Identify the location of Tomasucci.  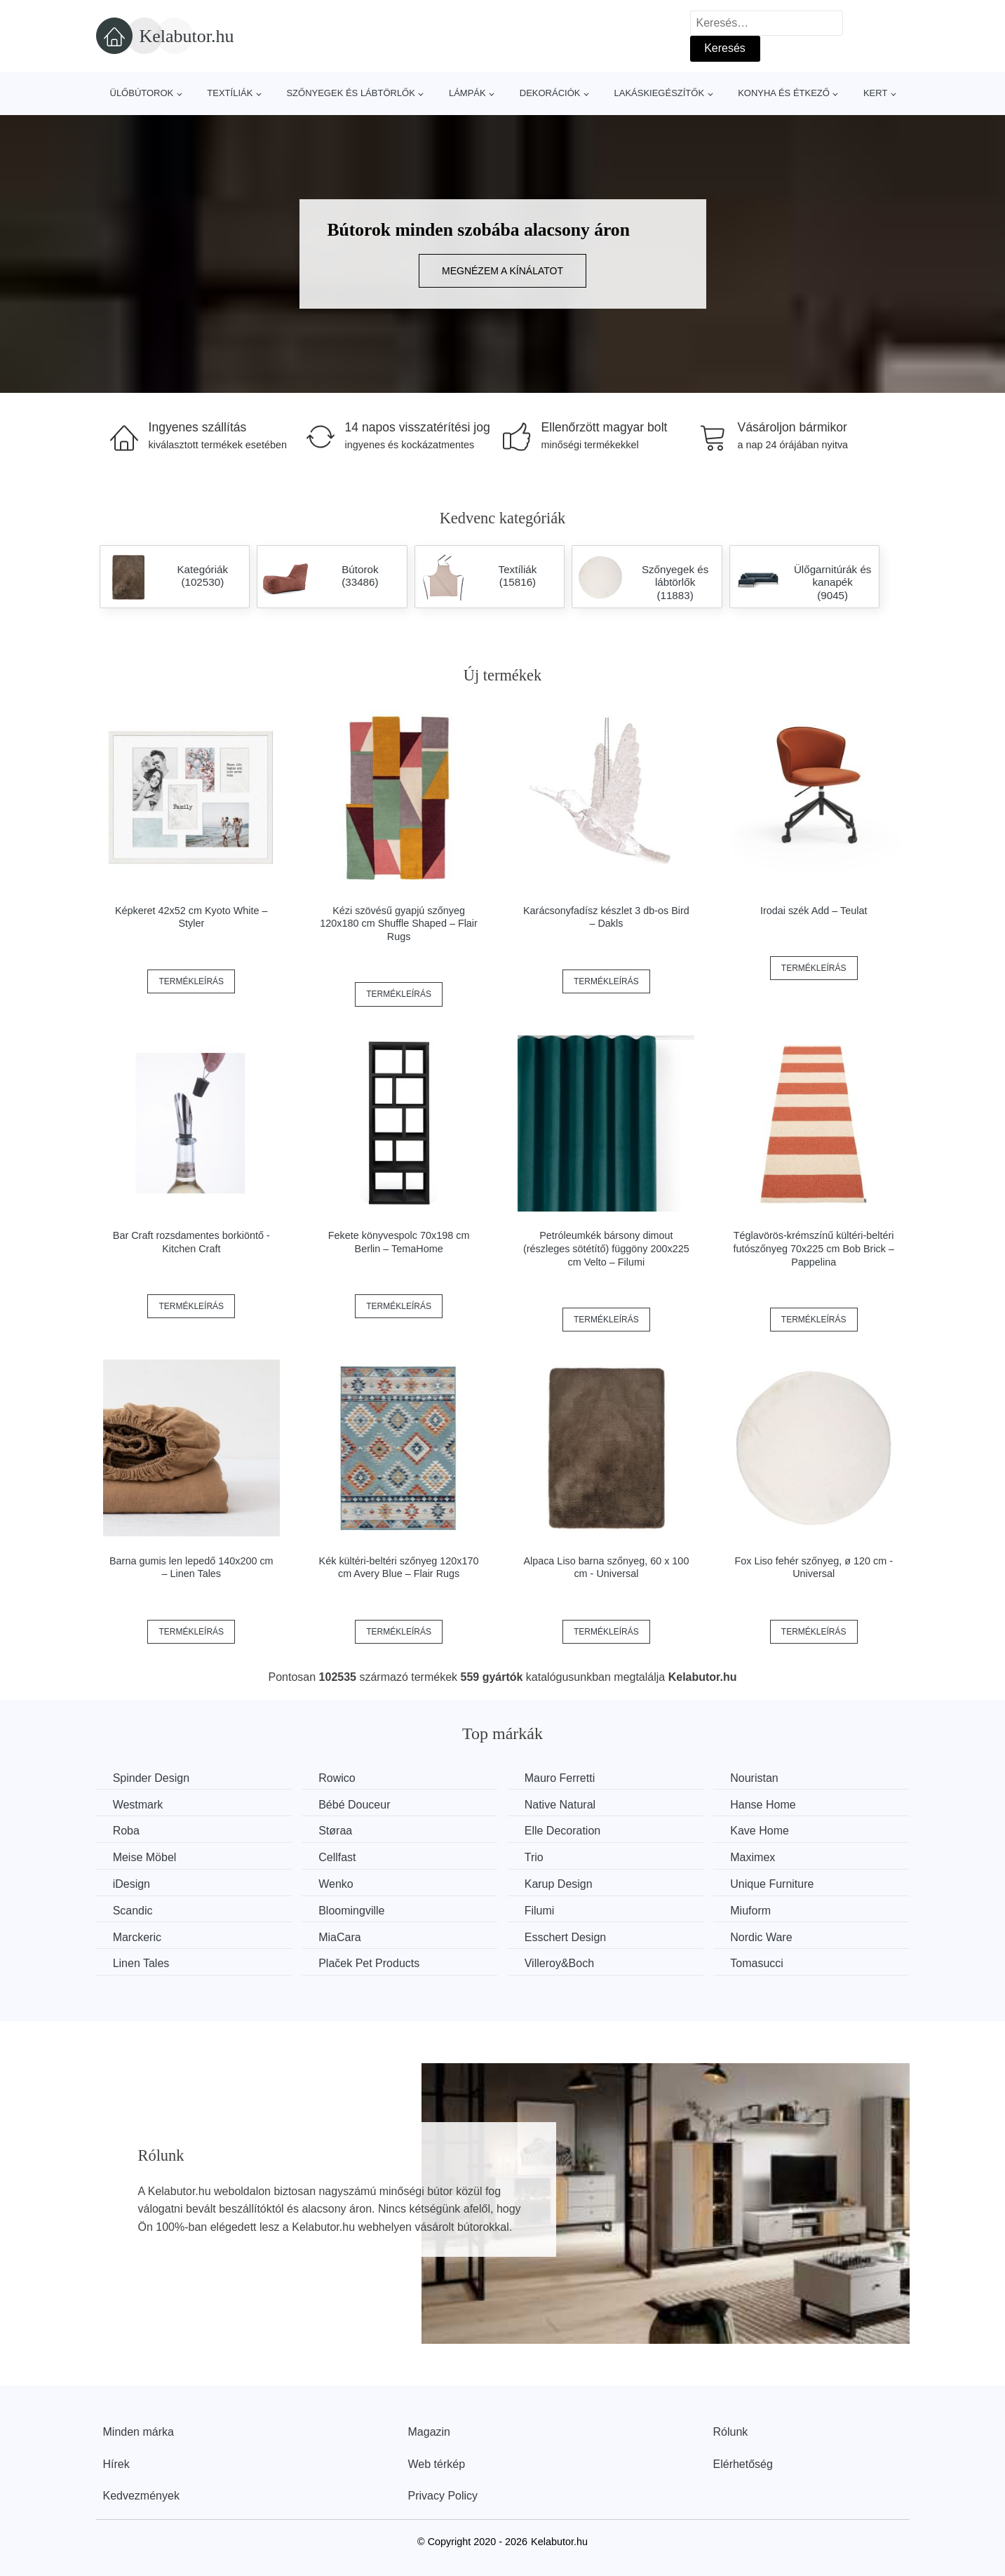
(766, 1962).